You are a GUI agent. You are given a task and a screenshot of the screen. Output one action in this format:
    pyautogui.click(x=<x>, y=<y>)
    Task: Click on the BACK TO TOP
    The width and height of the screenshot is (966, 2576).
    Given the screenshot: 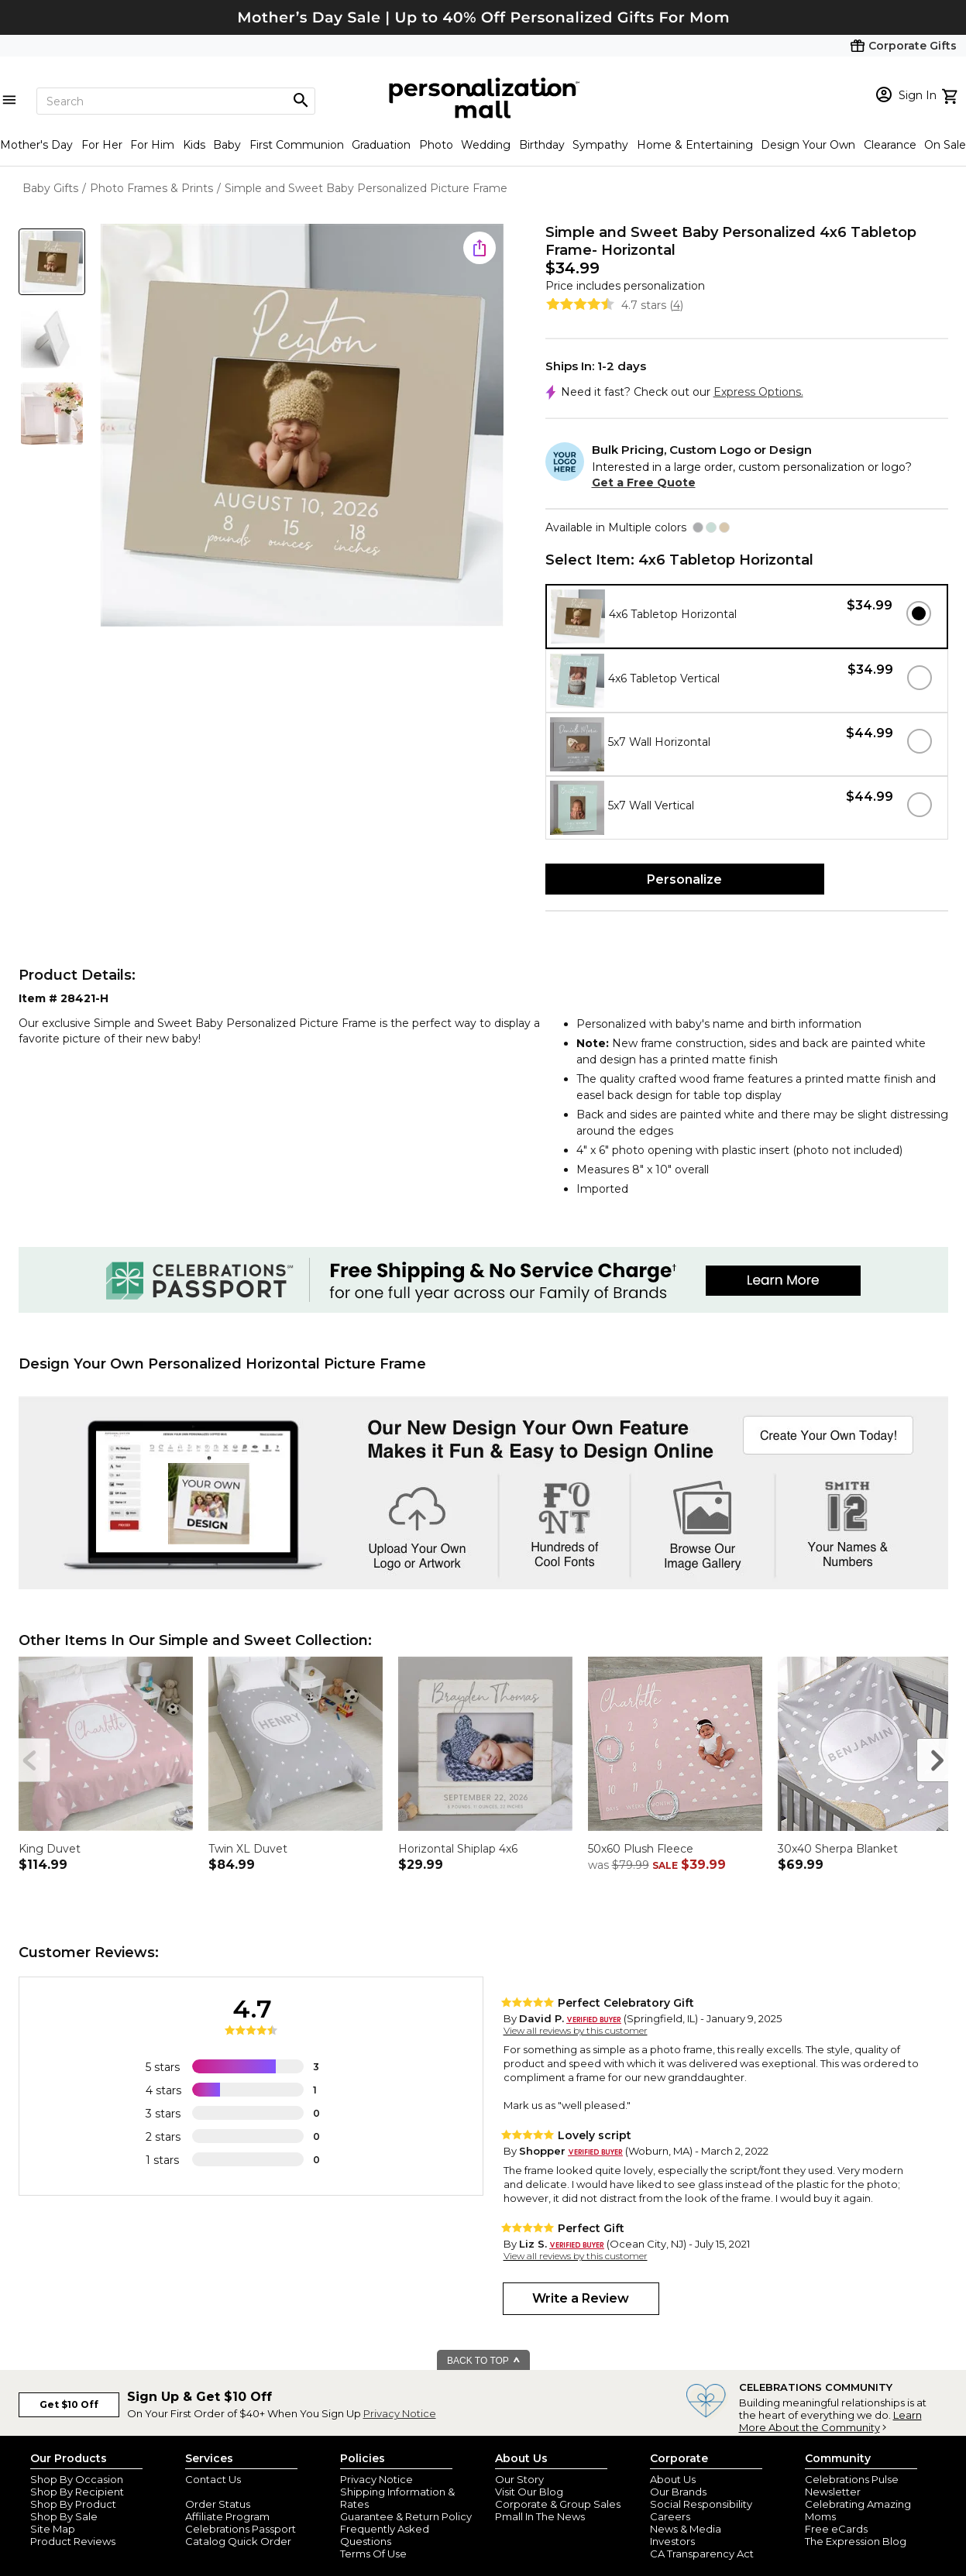 What is the action you would take?
    pyautogui.click(x=484, y=2360)
    